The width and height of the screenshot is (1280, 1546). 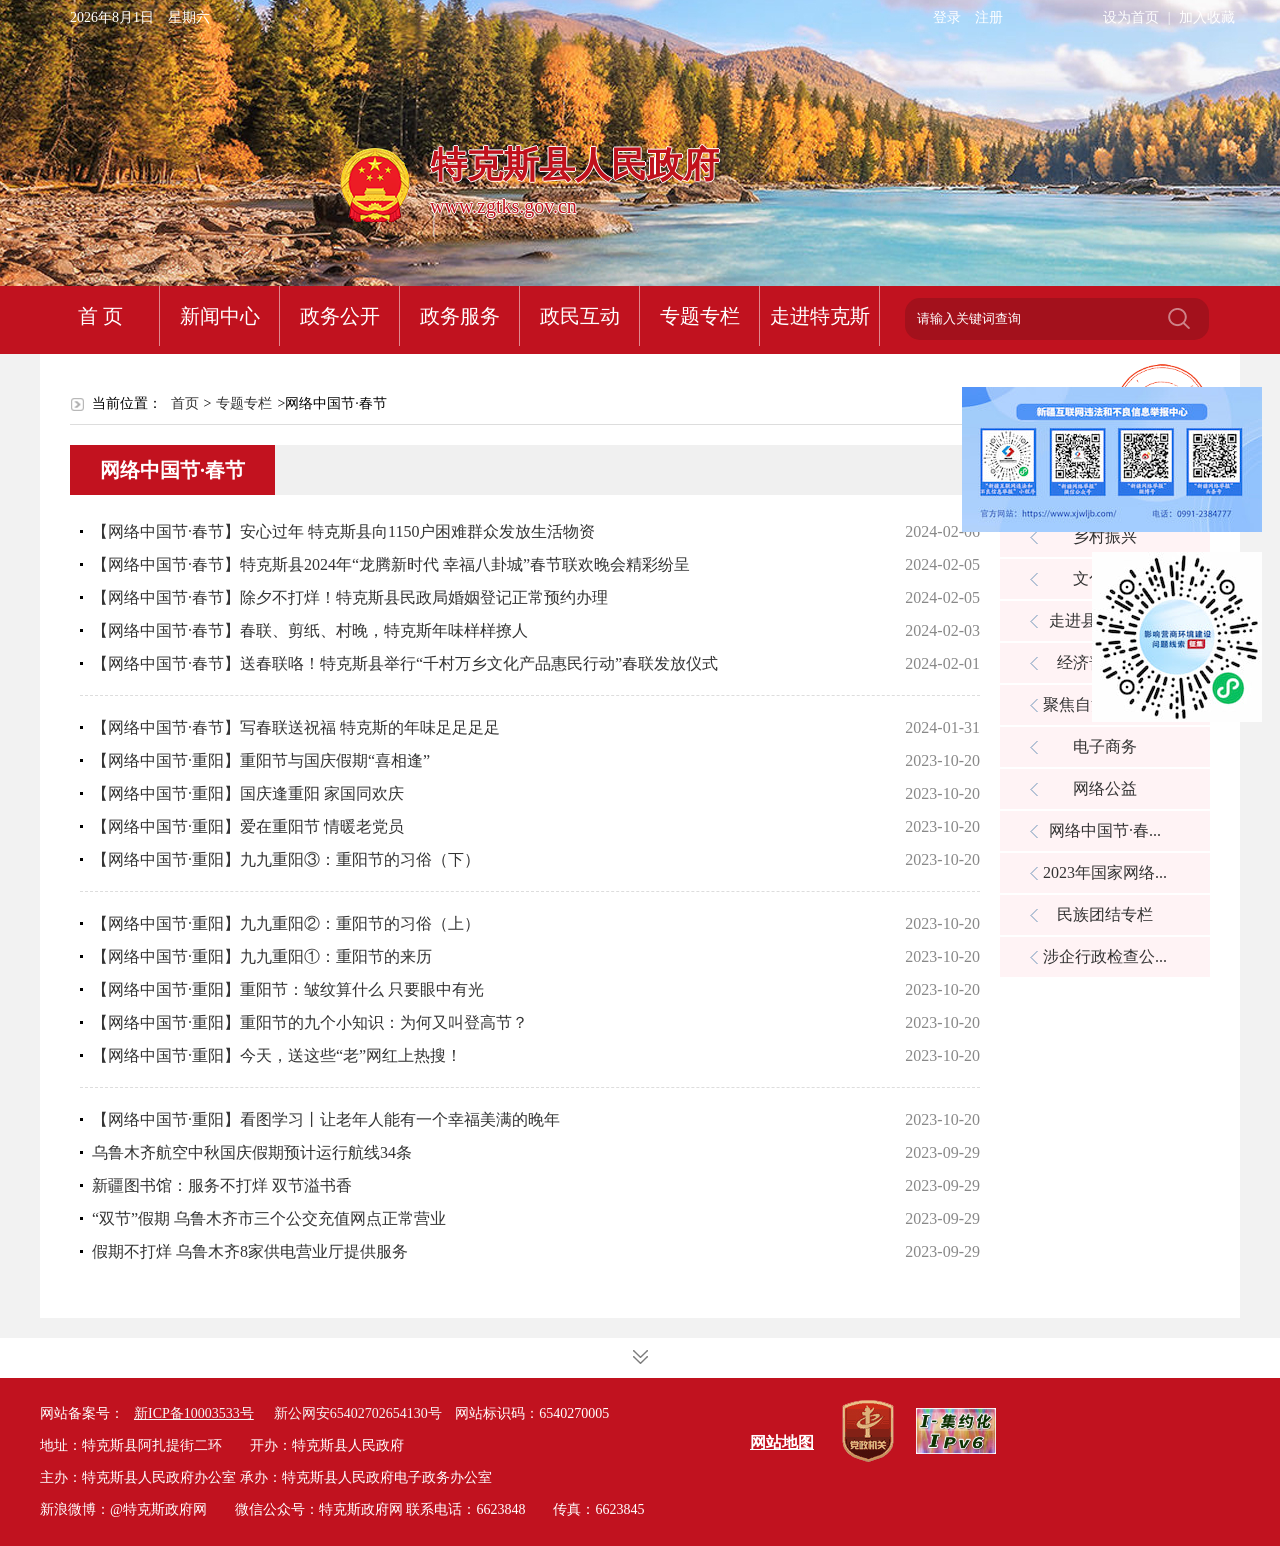 What do you see at coordinates (989, 17) in the screenshot?
I see `注册` at bounding box center [989, 17].